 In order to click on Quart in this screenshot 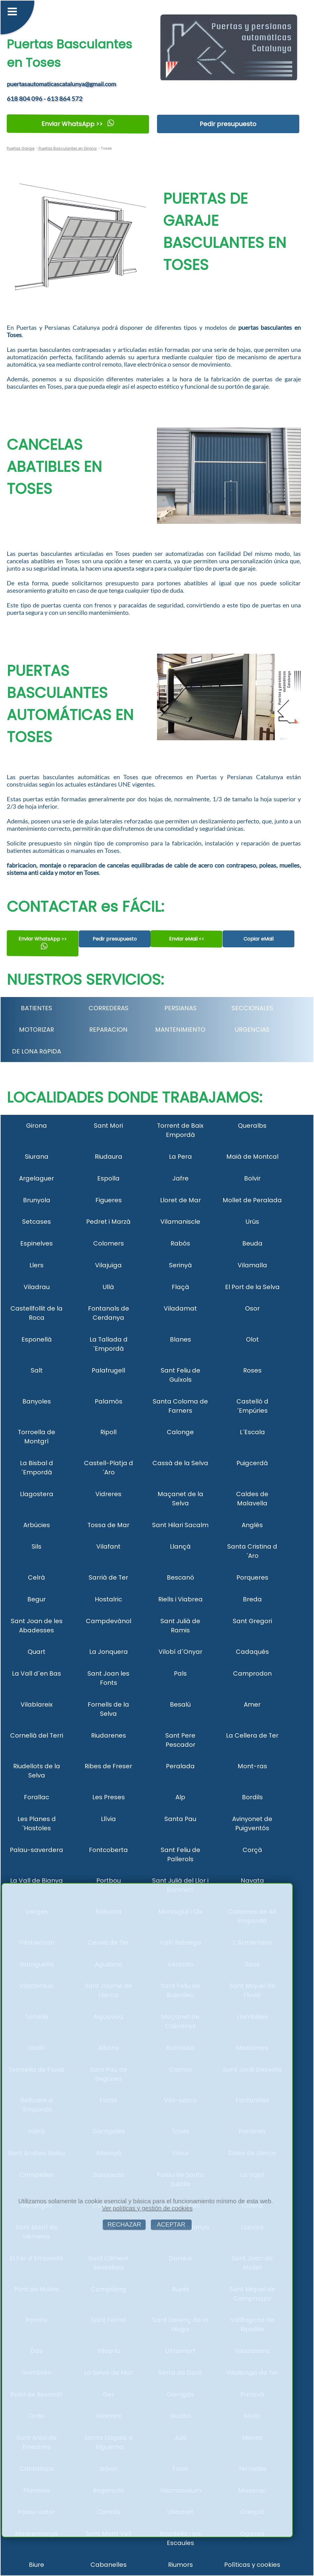, I will do `click(36, 1651)`.